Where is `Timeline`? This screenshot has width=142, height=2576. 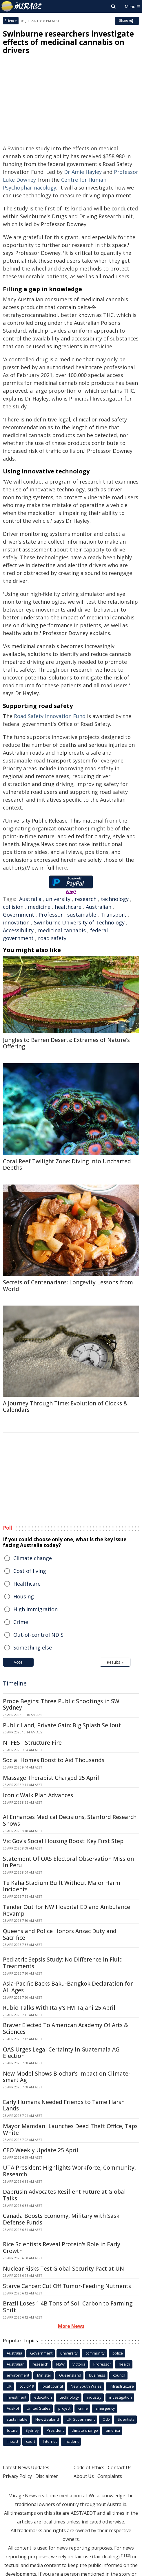
Timeline is located at coordinates (15, 1683).